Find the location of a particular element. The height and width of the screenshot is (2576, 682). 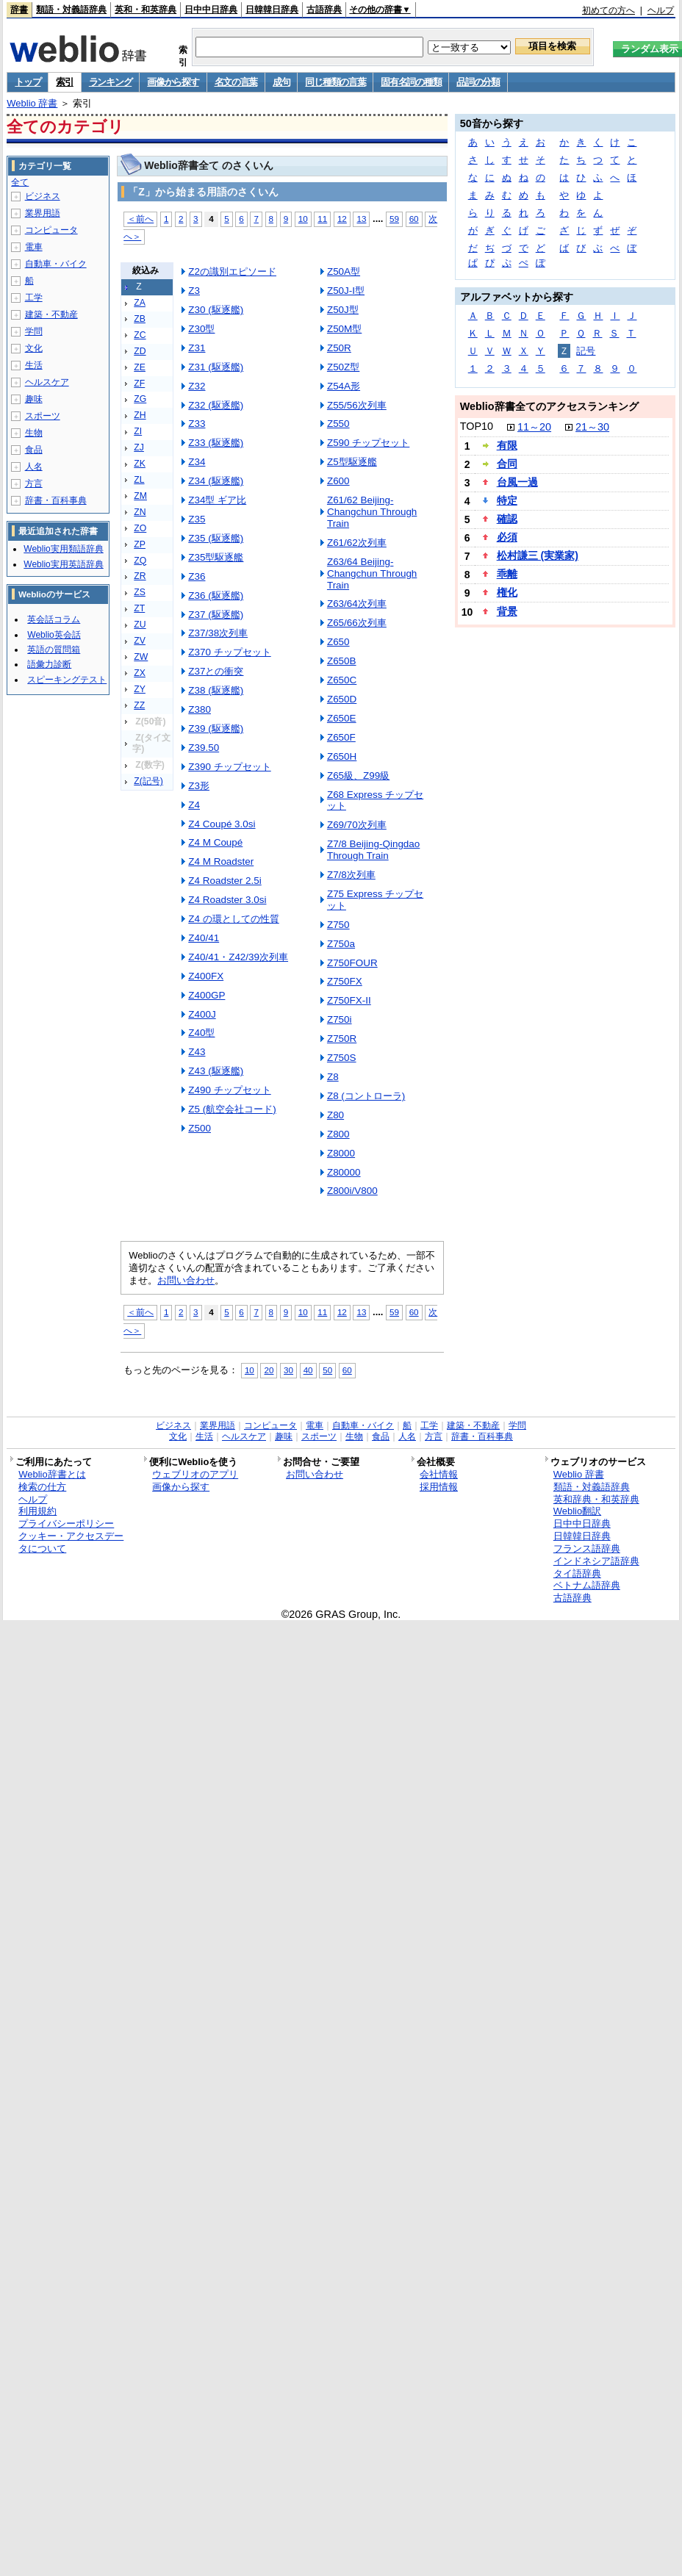

Z750 is located at coordinates (338, 924).